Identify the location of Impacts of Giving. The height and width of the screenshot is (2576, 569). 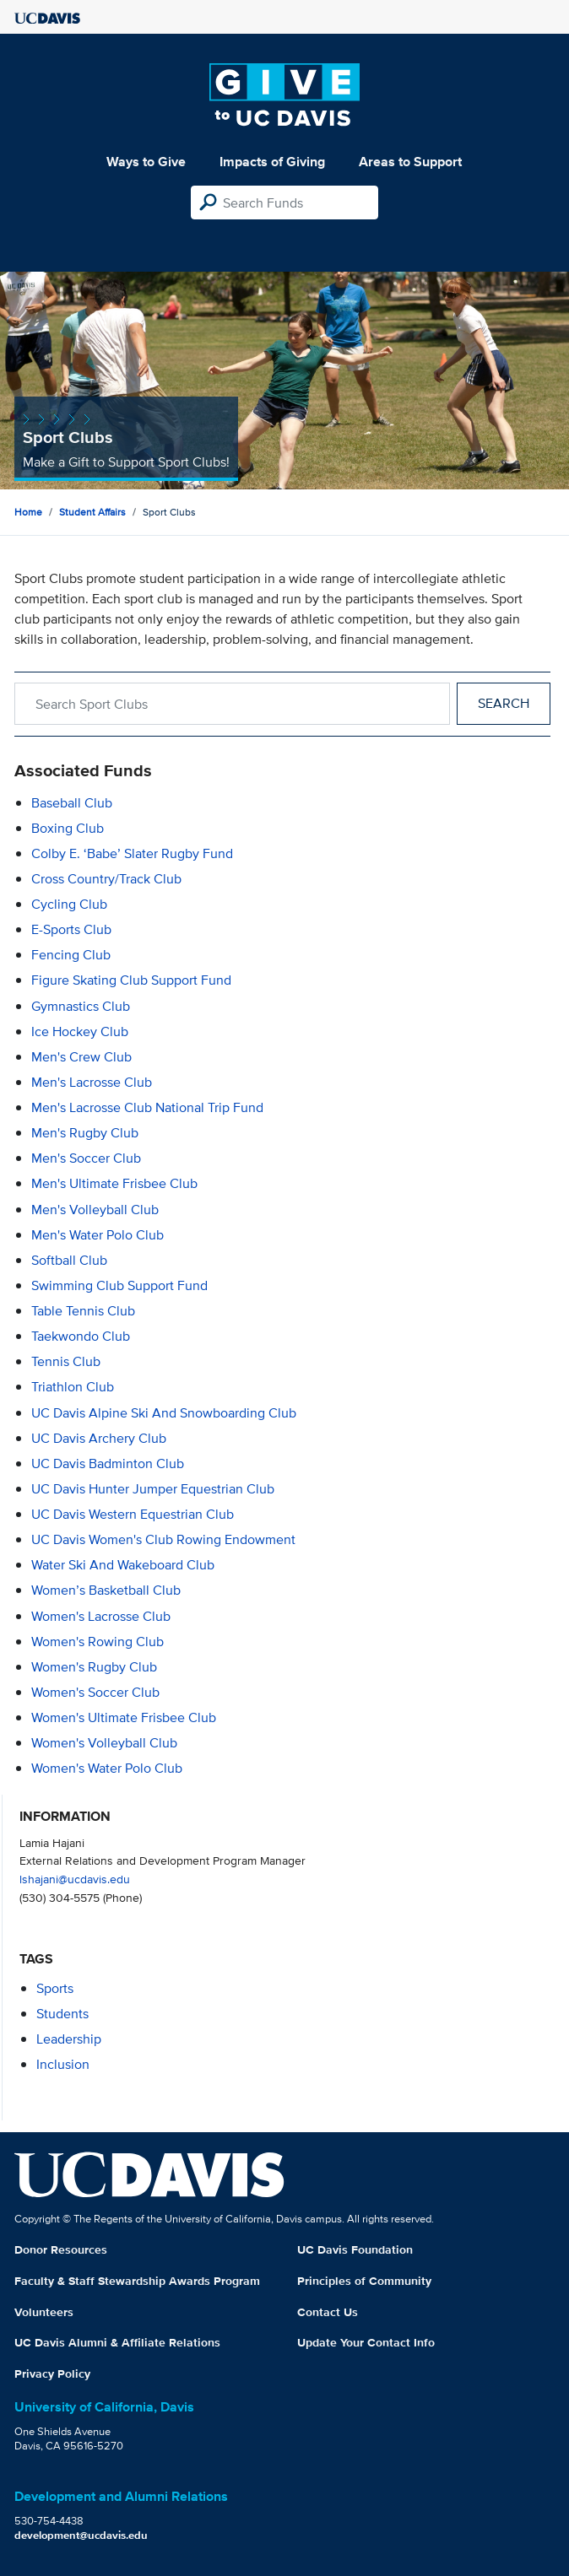
(272, 161).